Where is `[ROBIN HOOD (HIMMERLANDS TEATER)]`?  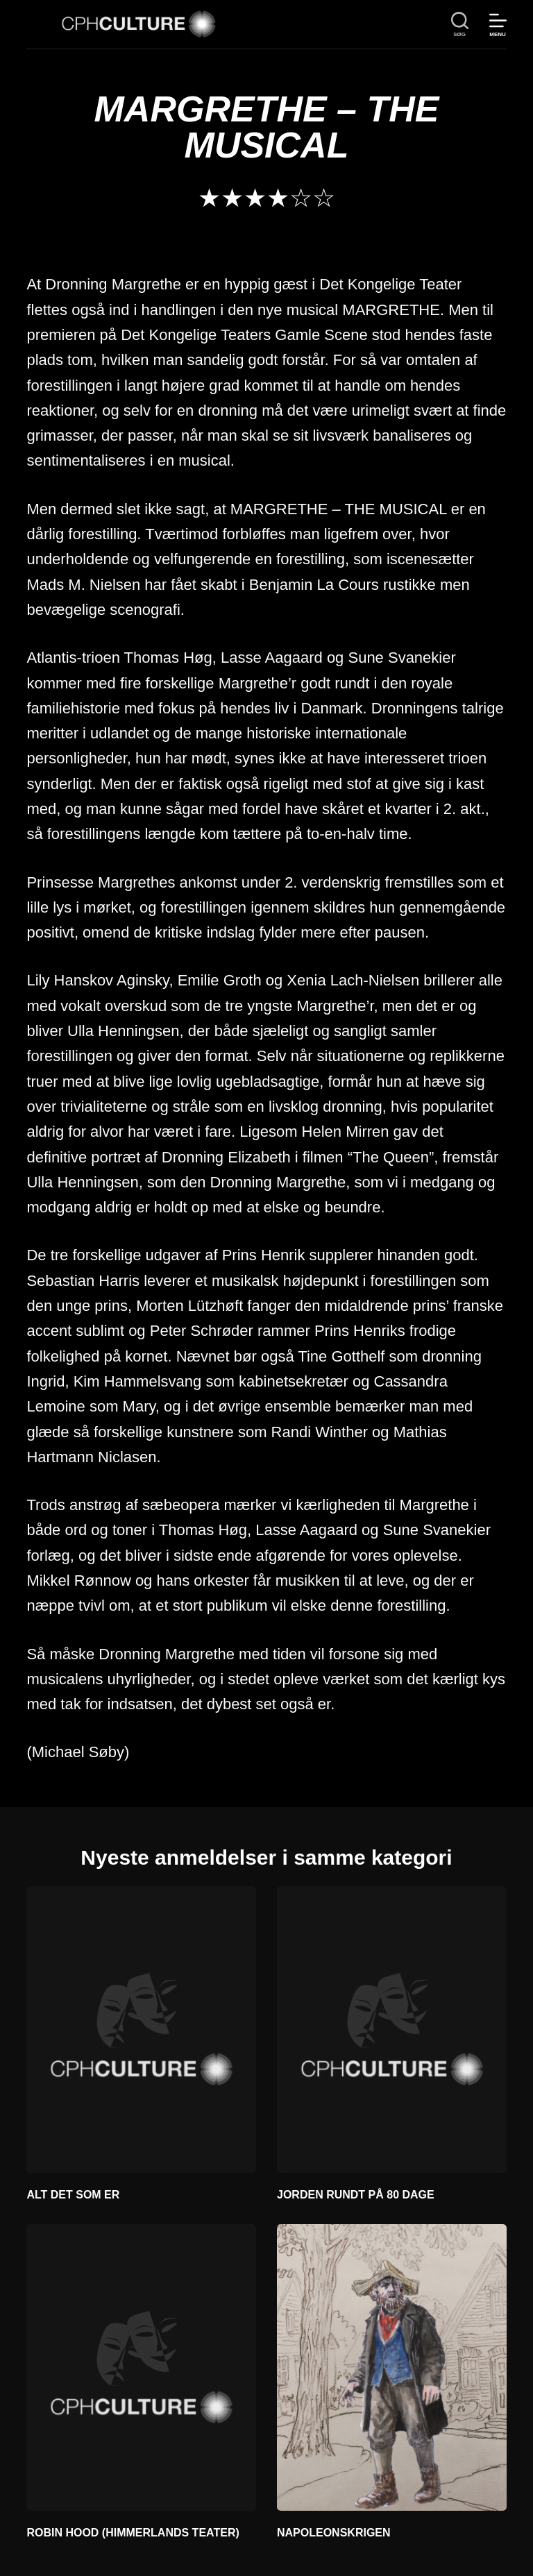
[ROBIN HOOD (HIMMERLANDS TEATER)] is located at coordinates (141, 2367).